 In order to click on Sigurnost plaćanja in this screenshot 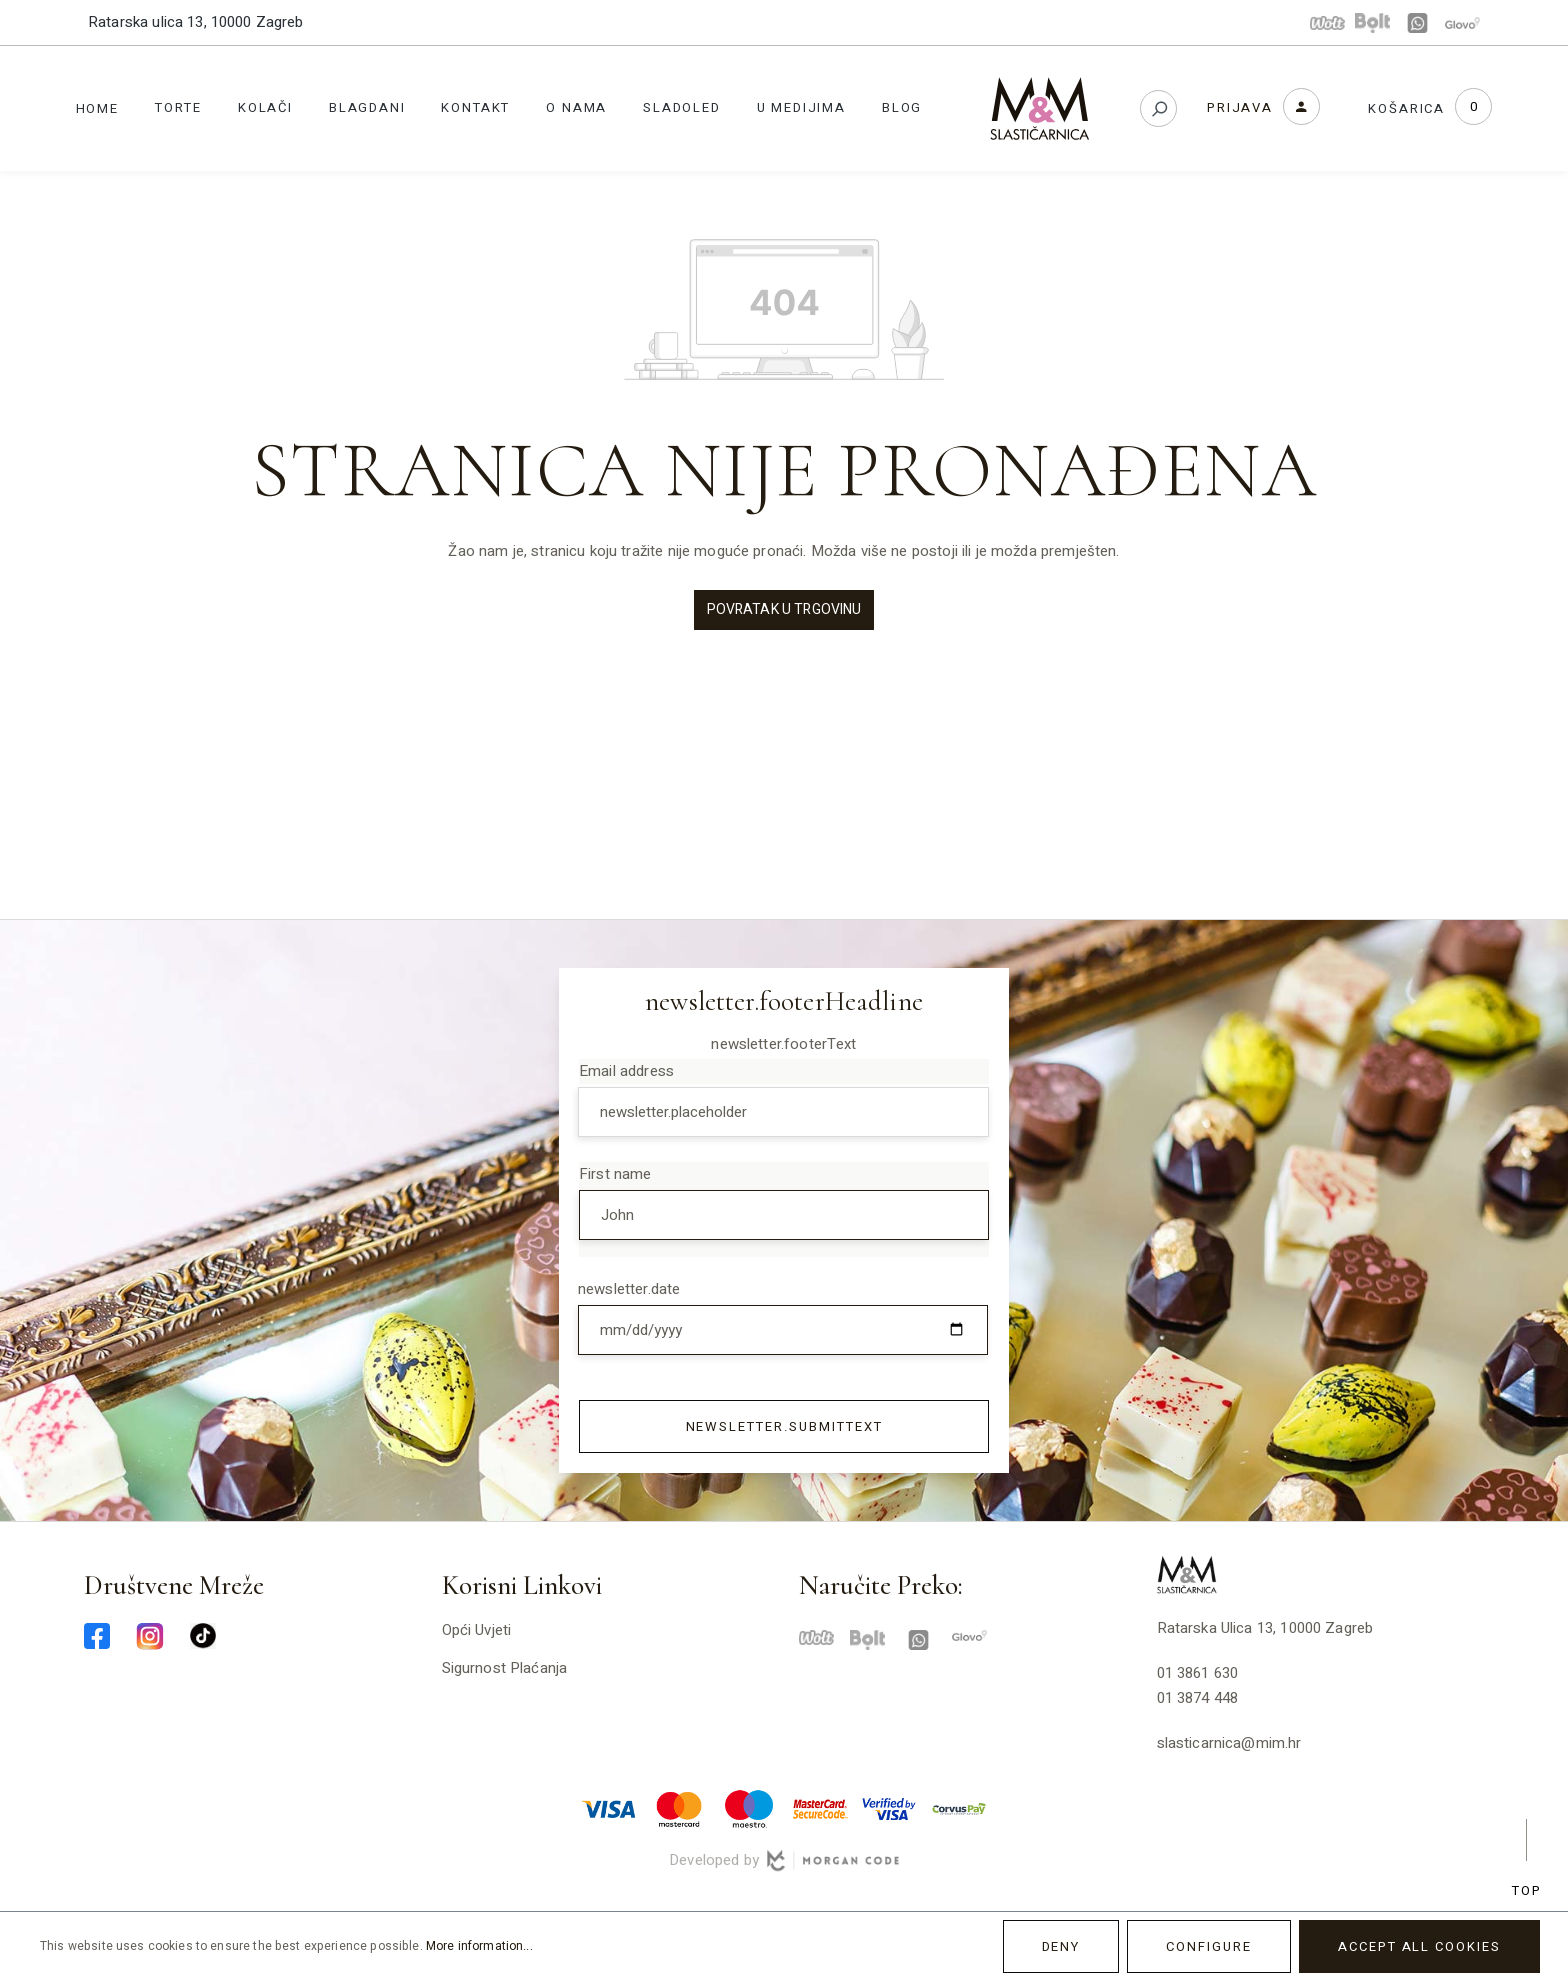, I will do `click(505, 1668)`.